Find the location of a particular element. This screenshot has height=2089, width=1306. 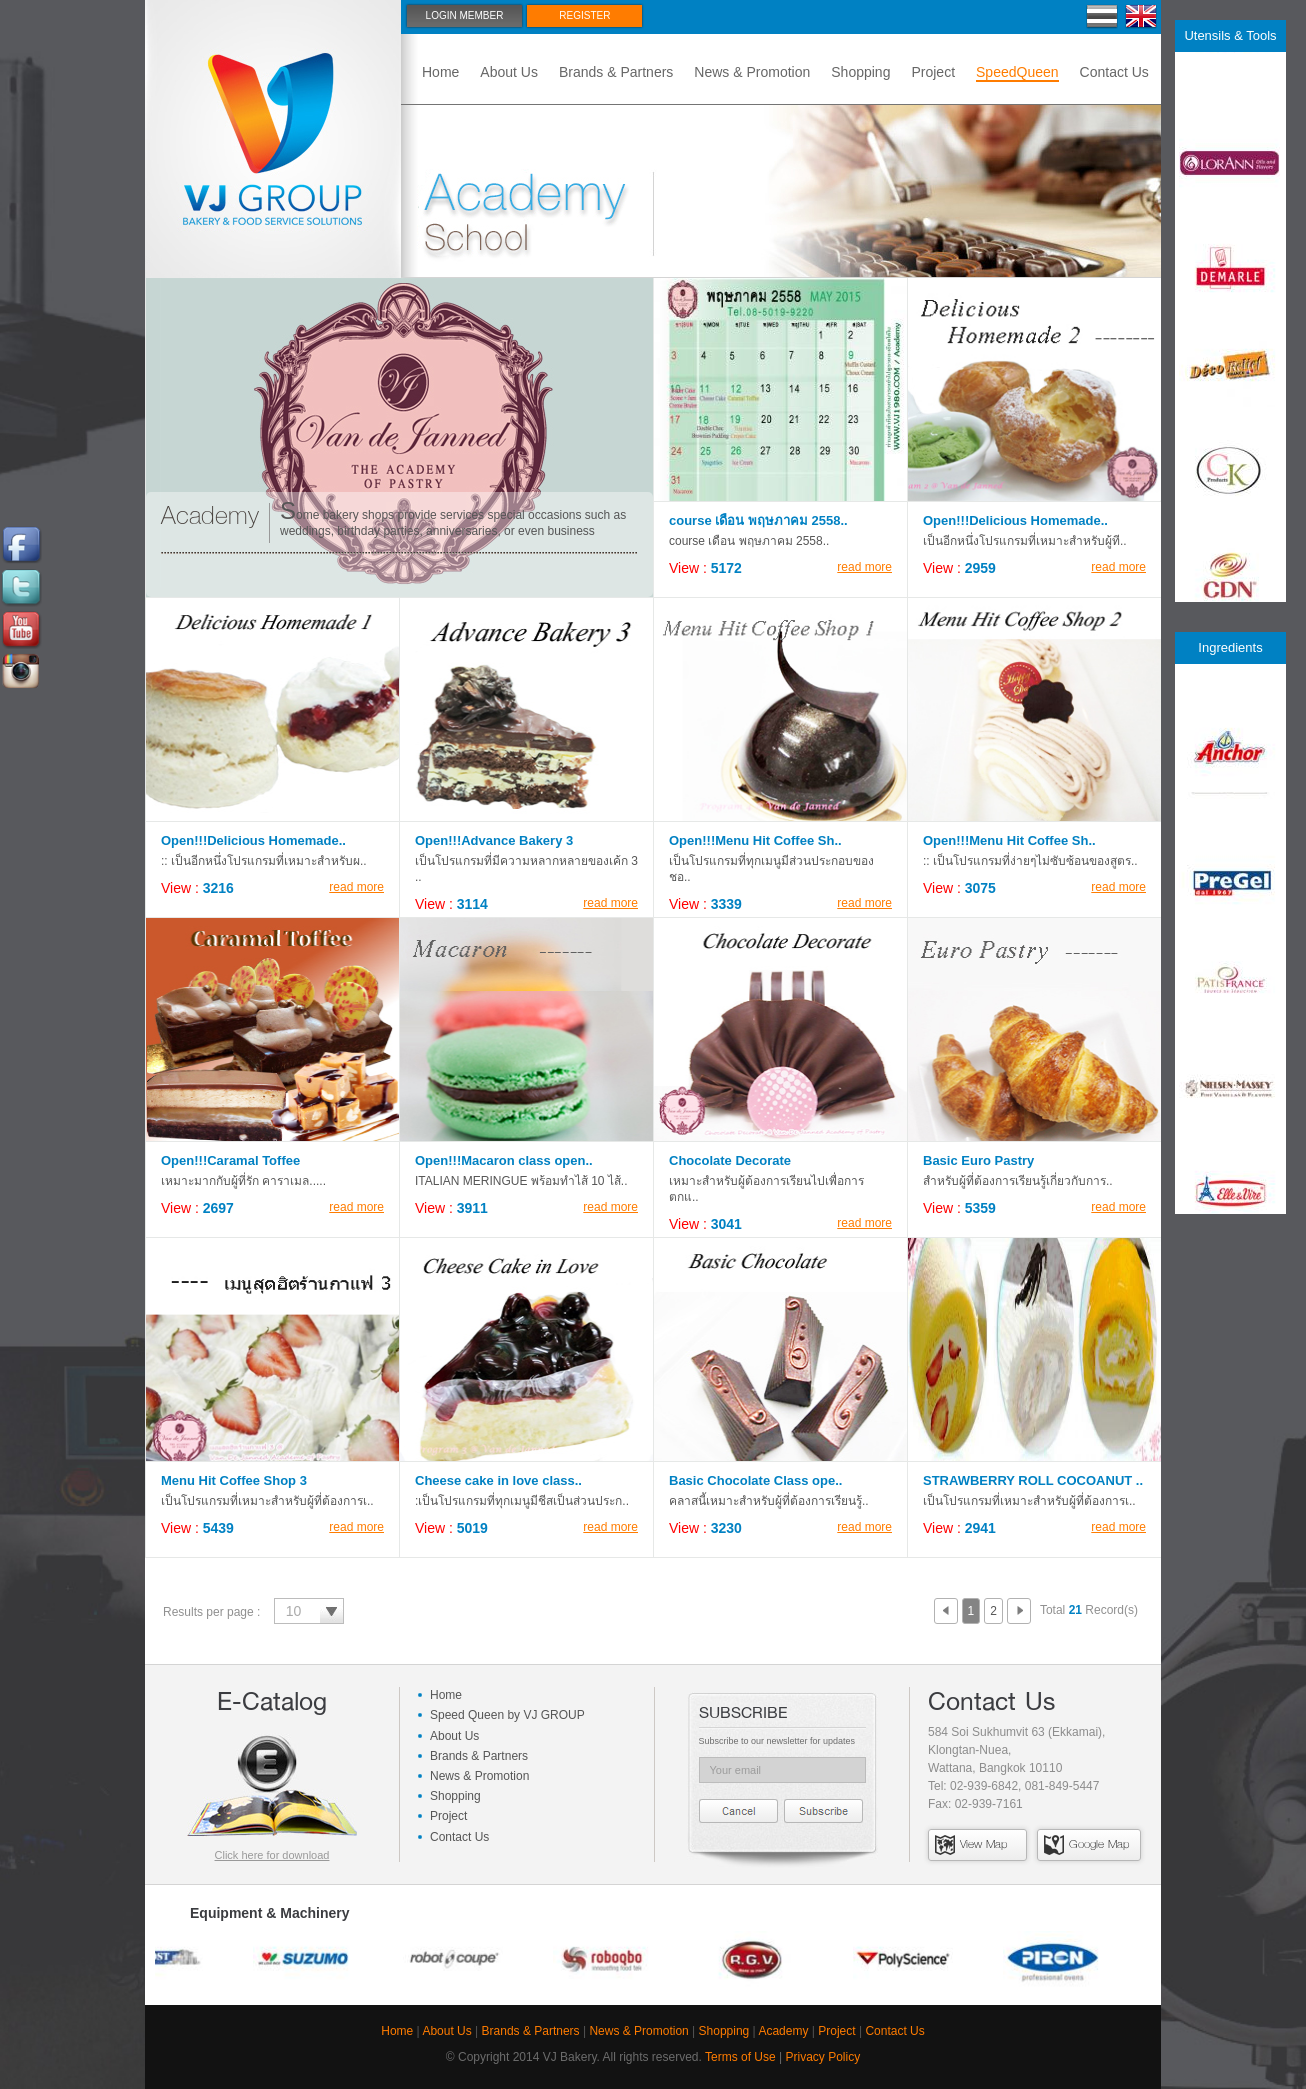

Project is located at coordinates (933, 72).